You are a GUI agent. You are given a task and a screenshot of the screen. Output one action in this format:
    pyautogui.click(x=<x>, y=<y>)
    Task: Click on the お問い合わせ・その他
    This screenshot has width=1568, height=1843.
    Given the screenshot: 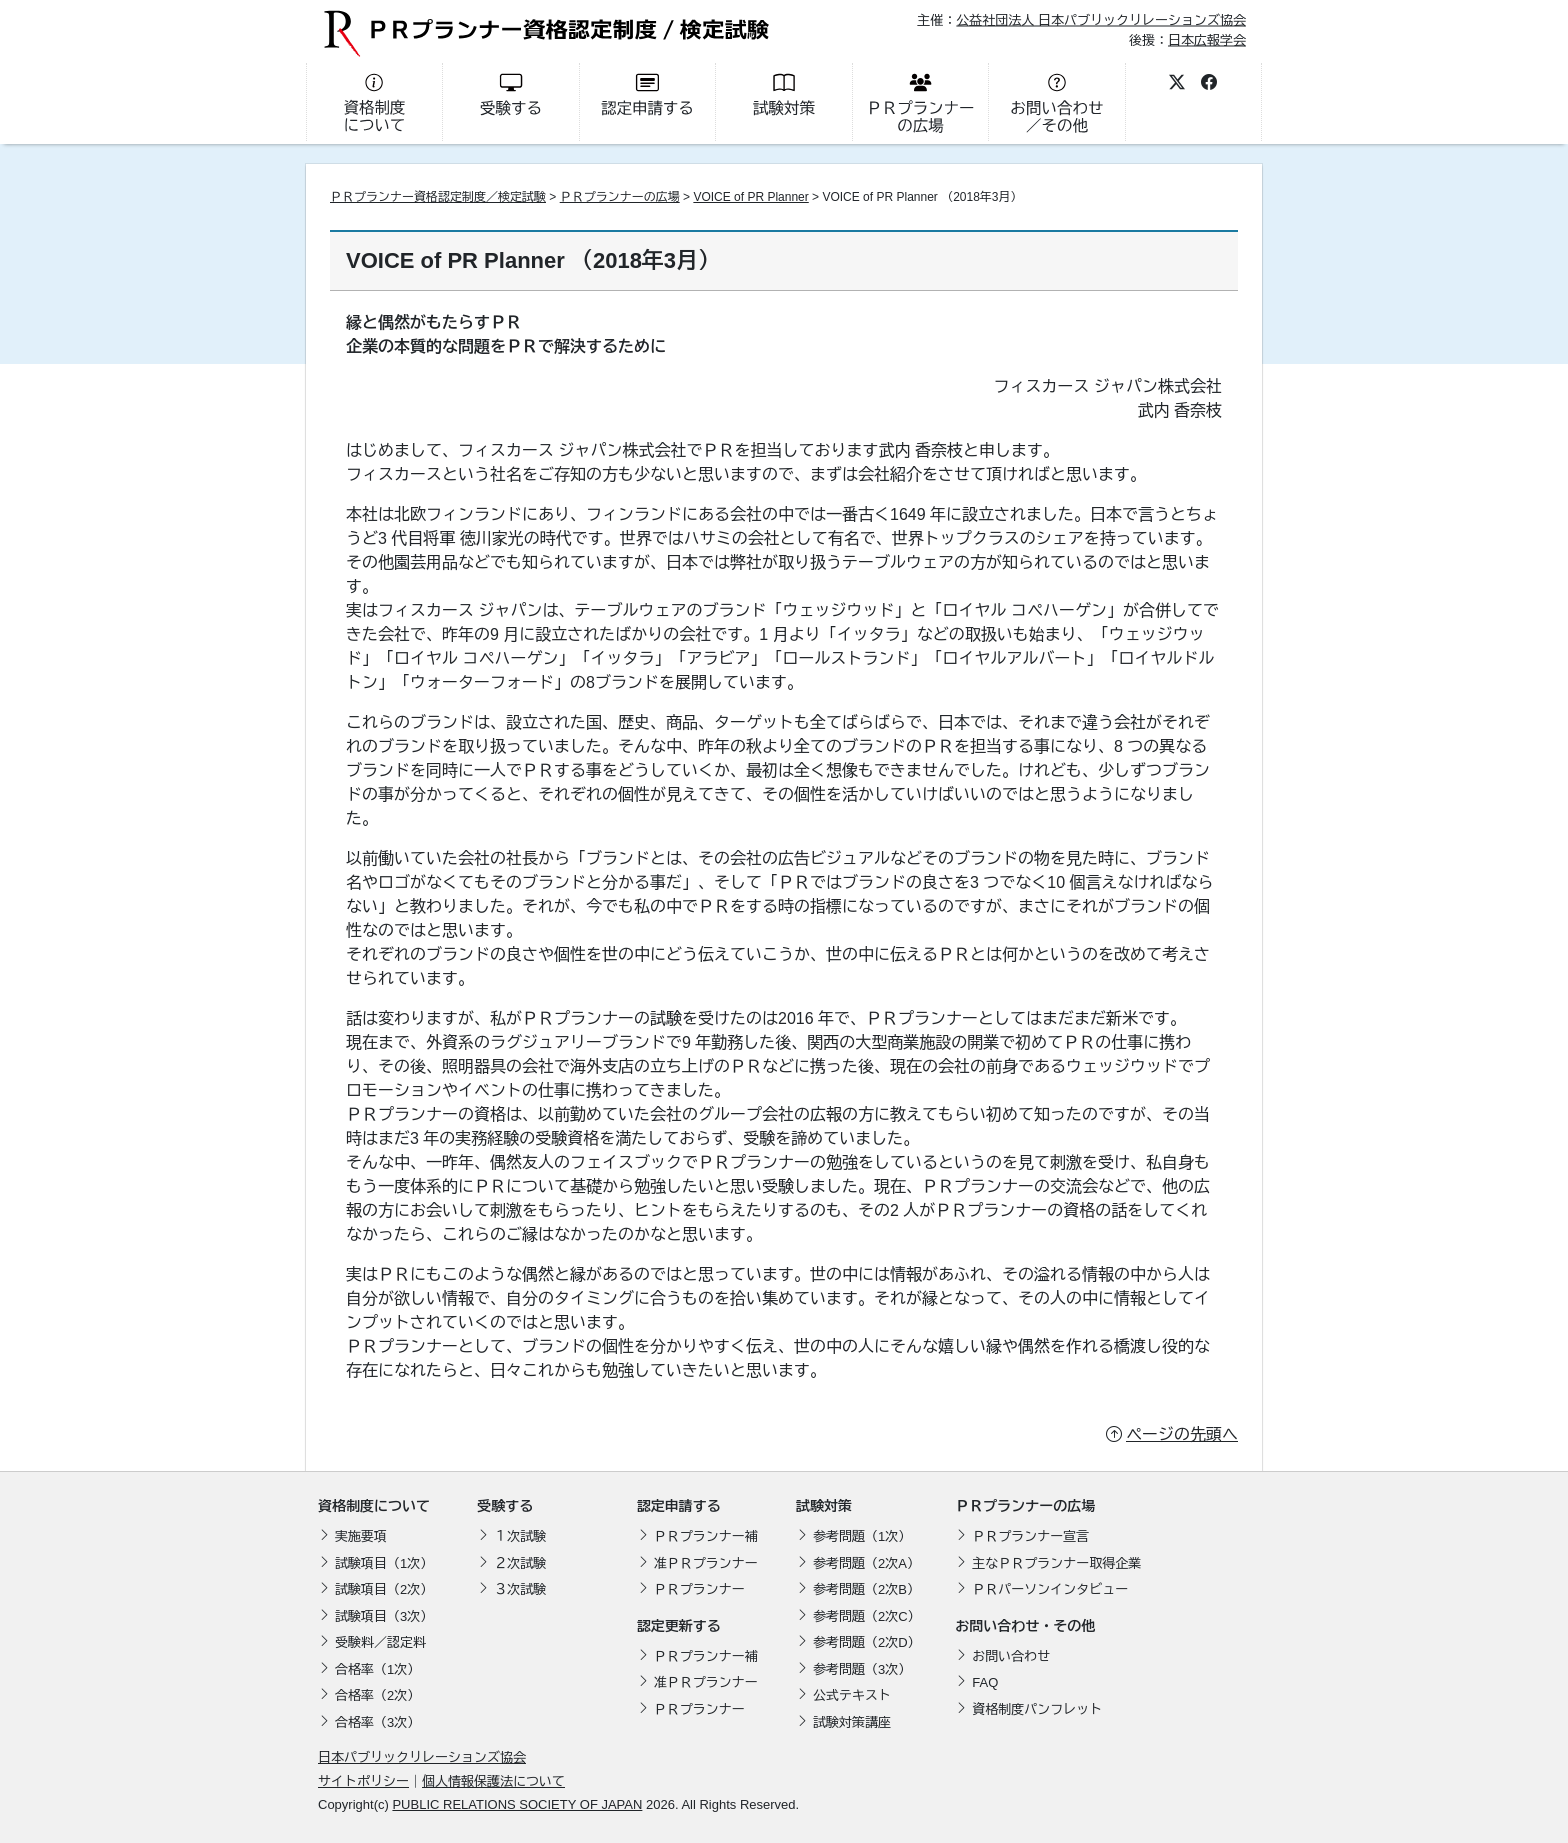 What is the action you would take?
    pyautogui.click(x=1025, y=1626)
    